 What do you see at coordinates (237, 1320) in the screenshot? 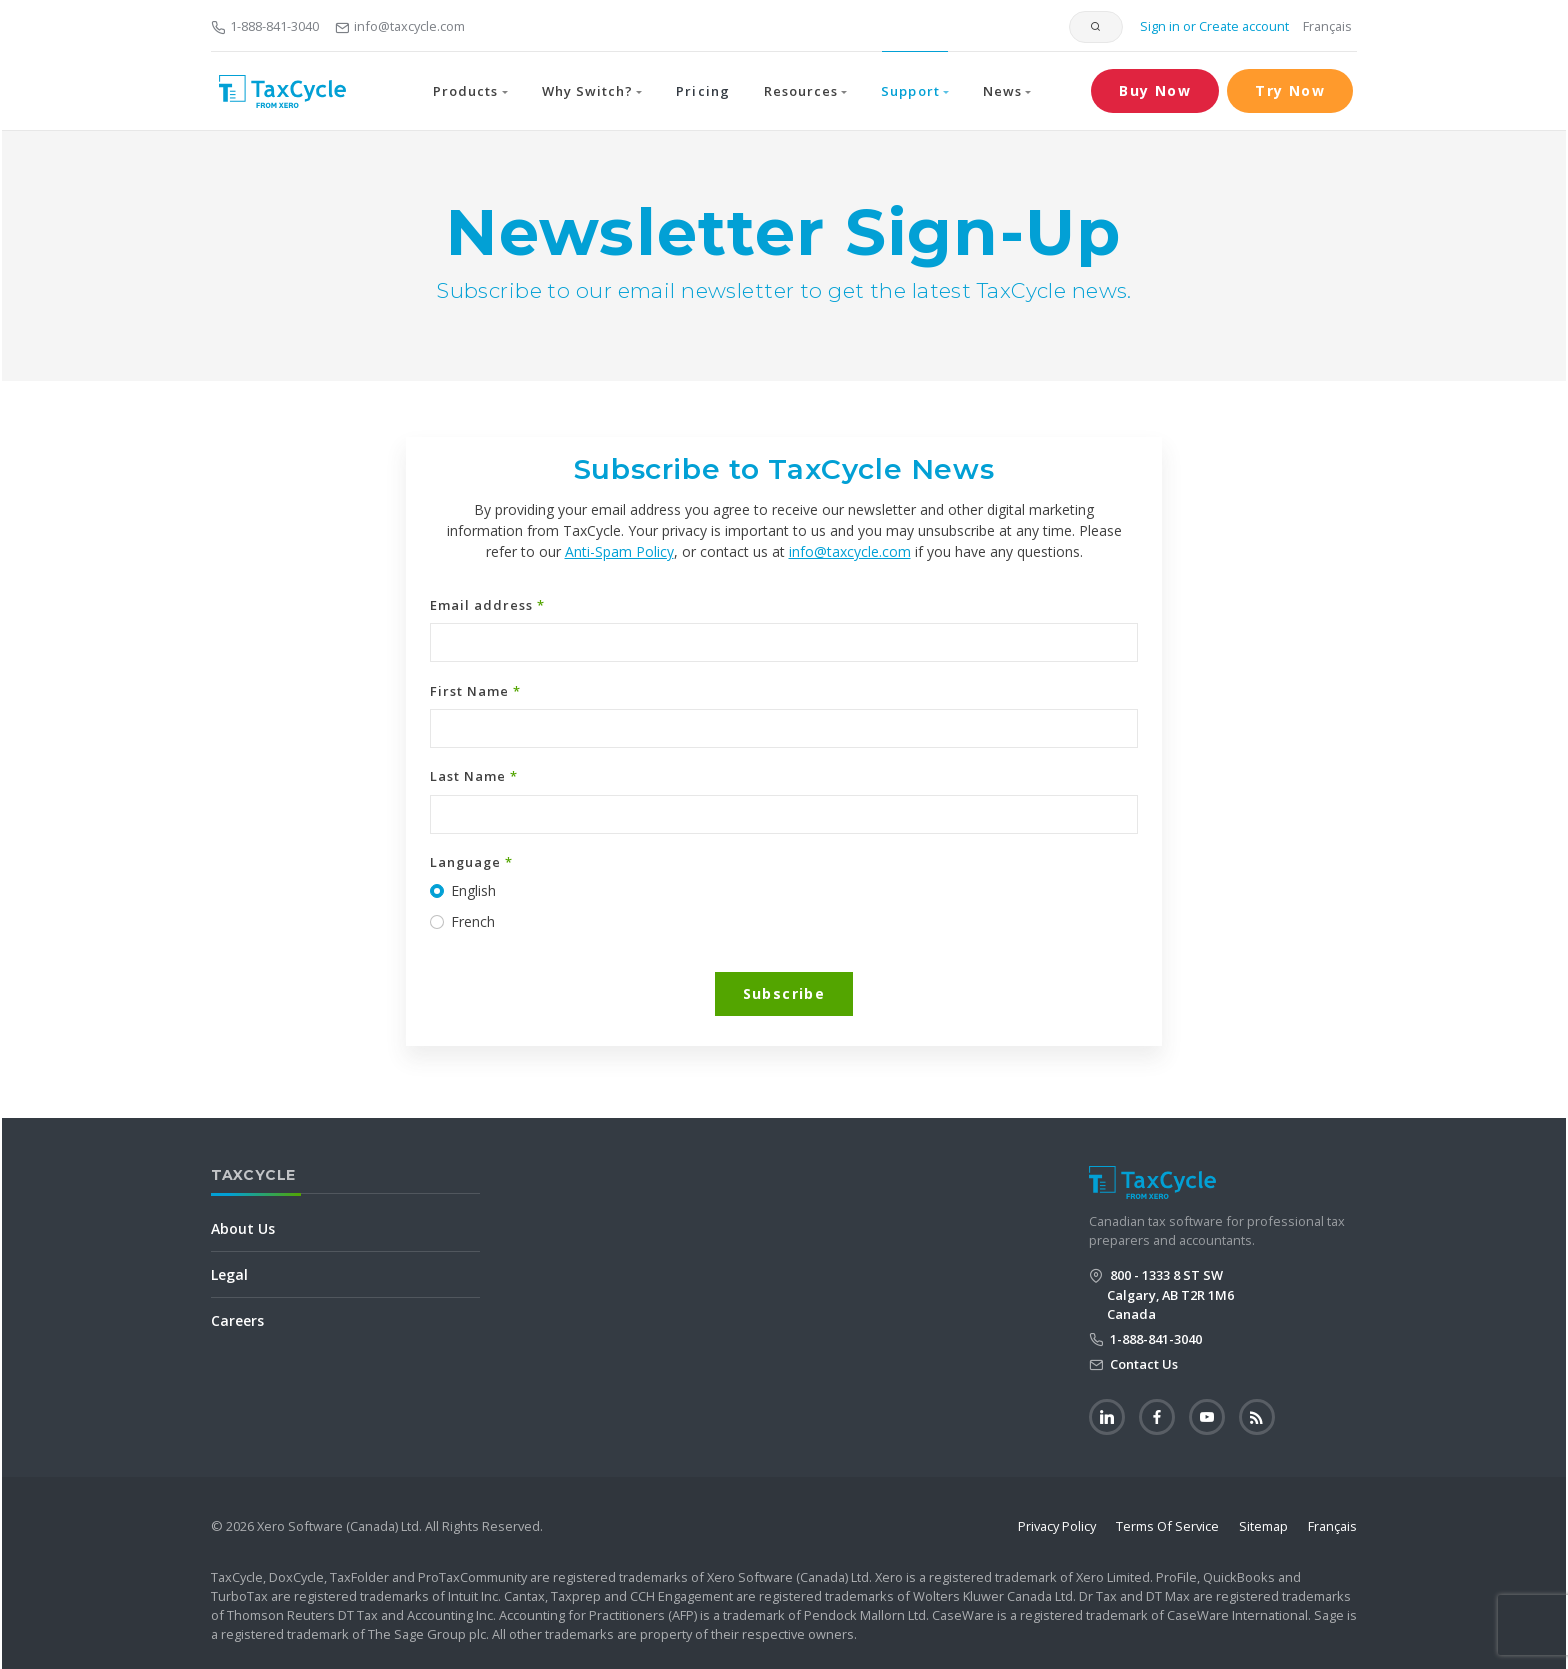
I see `Careers` at bounding box center [237, 1320].